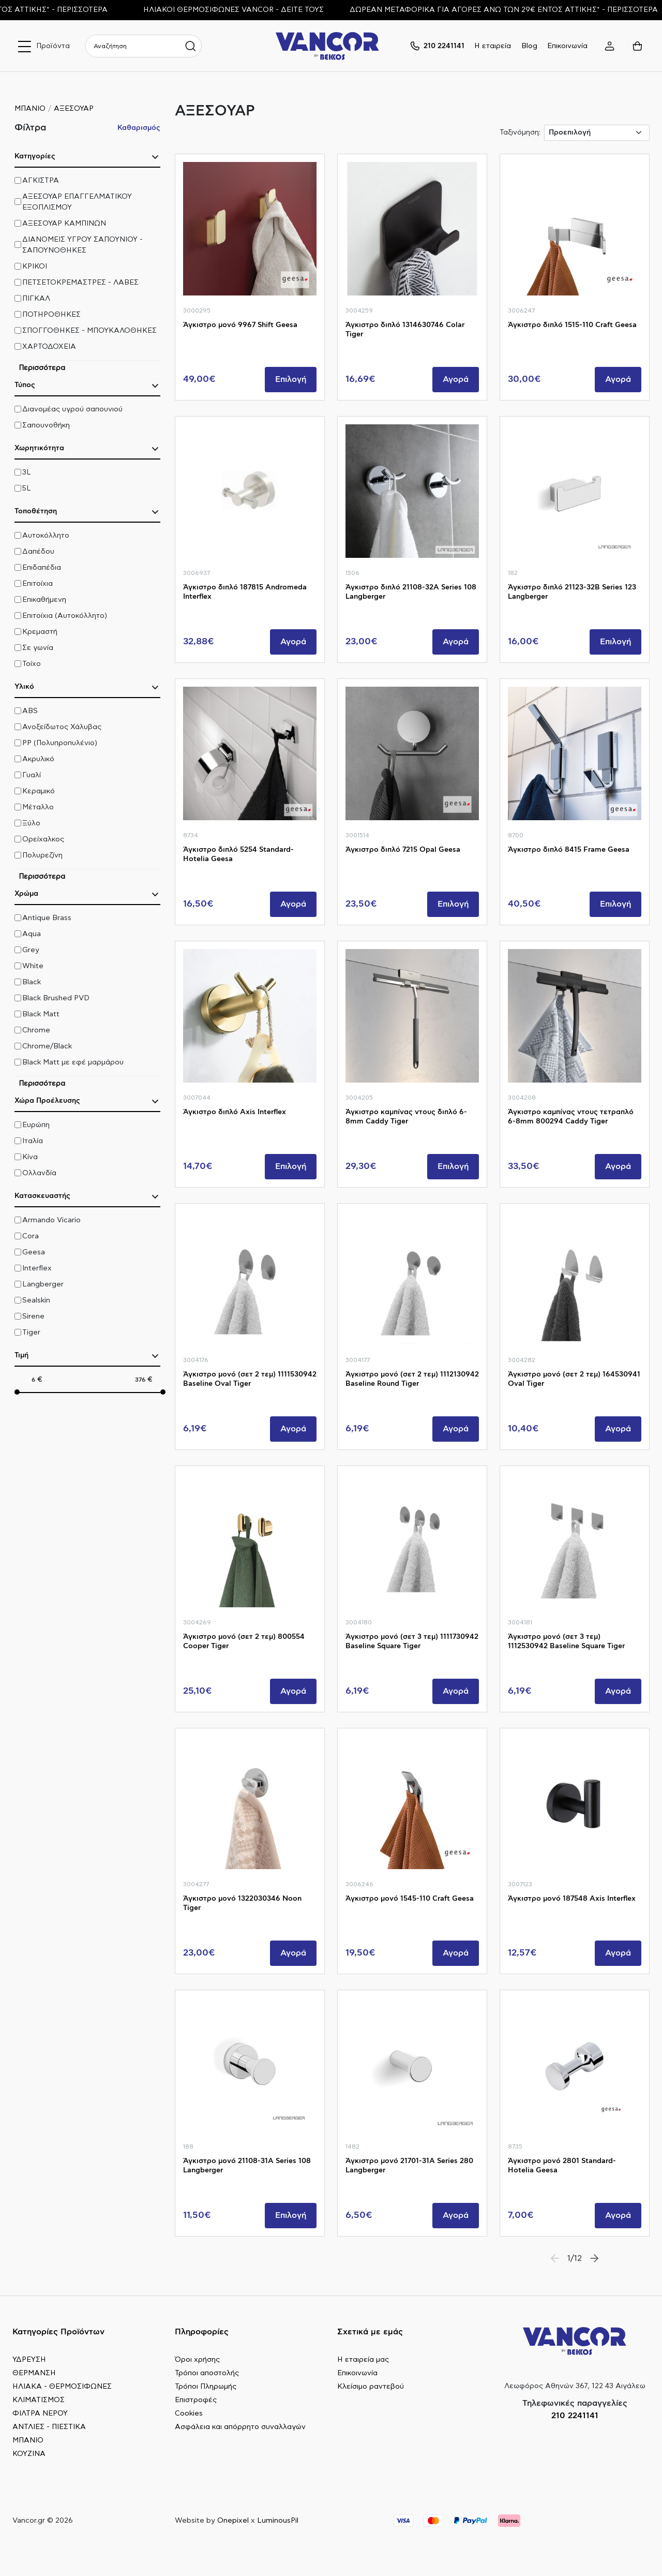  What do you see at coordinates (64, 615) in the screenshot?
I see `Επιτοίχια (Αυτοκόλλητο)` at bounding box center [64, 615].